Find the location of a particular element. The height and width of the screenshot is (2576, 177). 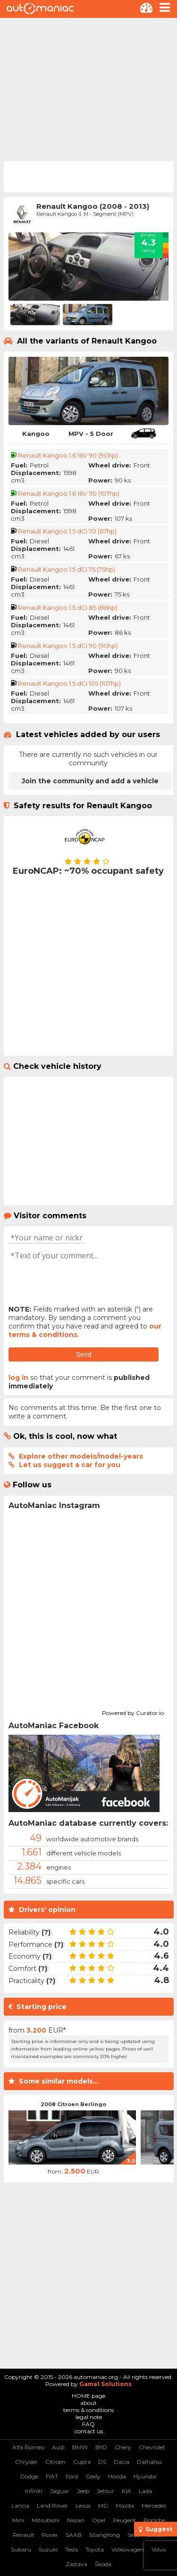

SAAB is located at coordinates (74, 2534).